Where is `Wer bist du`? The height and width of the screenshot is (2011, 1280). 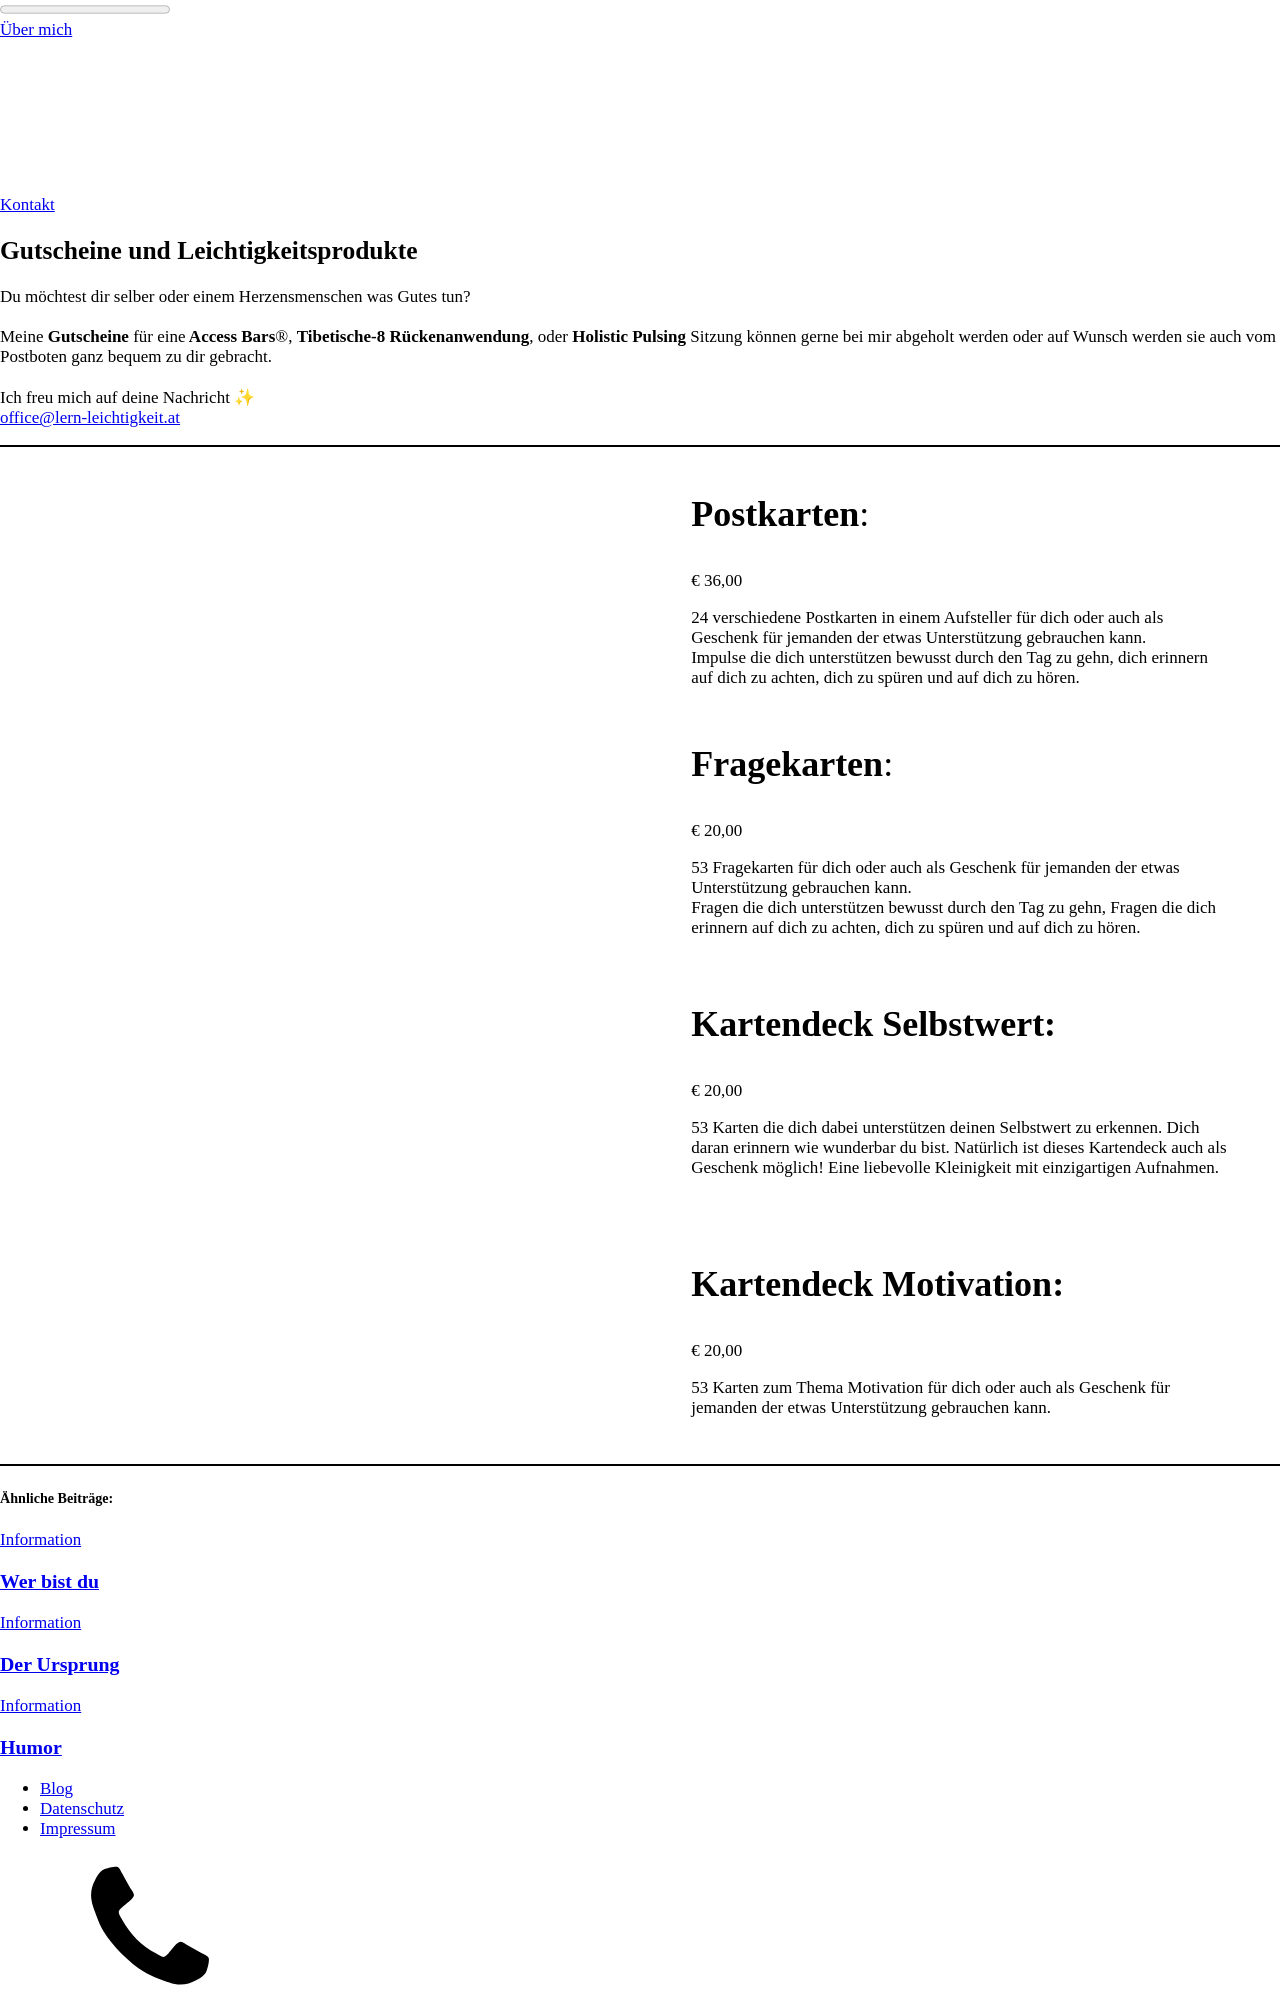 Wer bist du is located at coordinates (49, 1581).